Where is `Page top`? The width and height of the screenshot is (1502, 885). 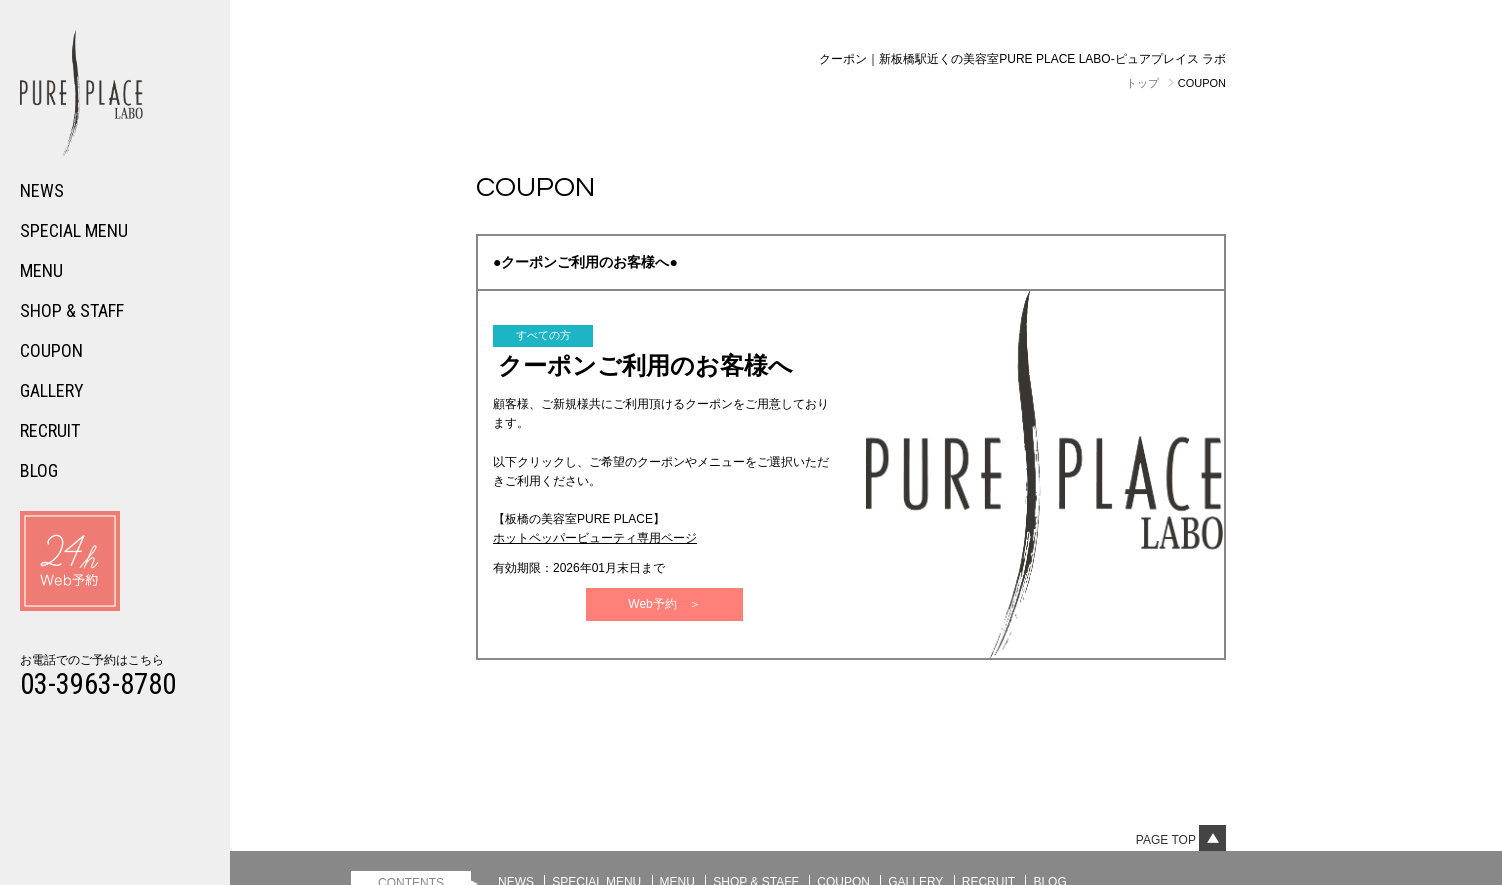
Page top is located at coordinates (1181, 840).